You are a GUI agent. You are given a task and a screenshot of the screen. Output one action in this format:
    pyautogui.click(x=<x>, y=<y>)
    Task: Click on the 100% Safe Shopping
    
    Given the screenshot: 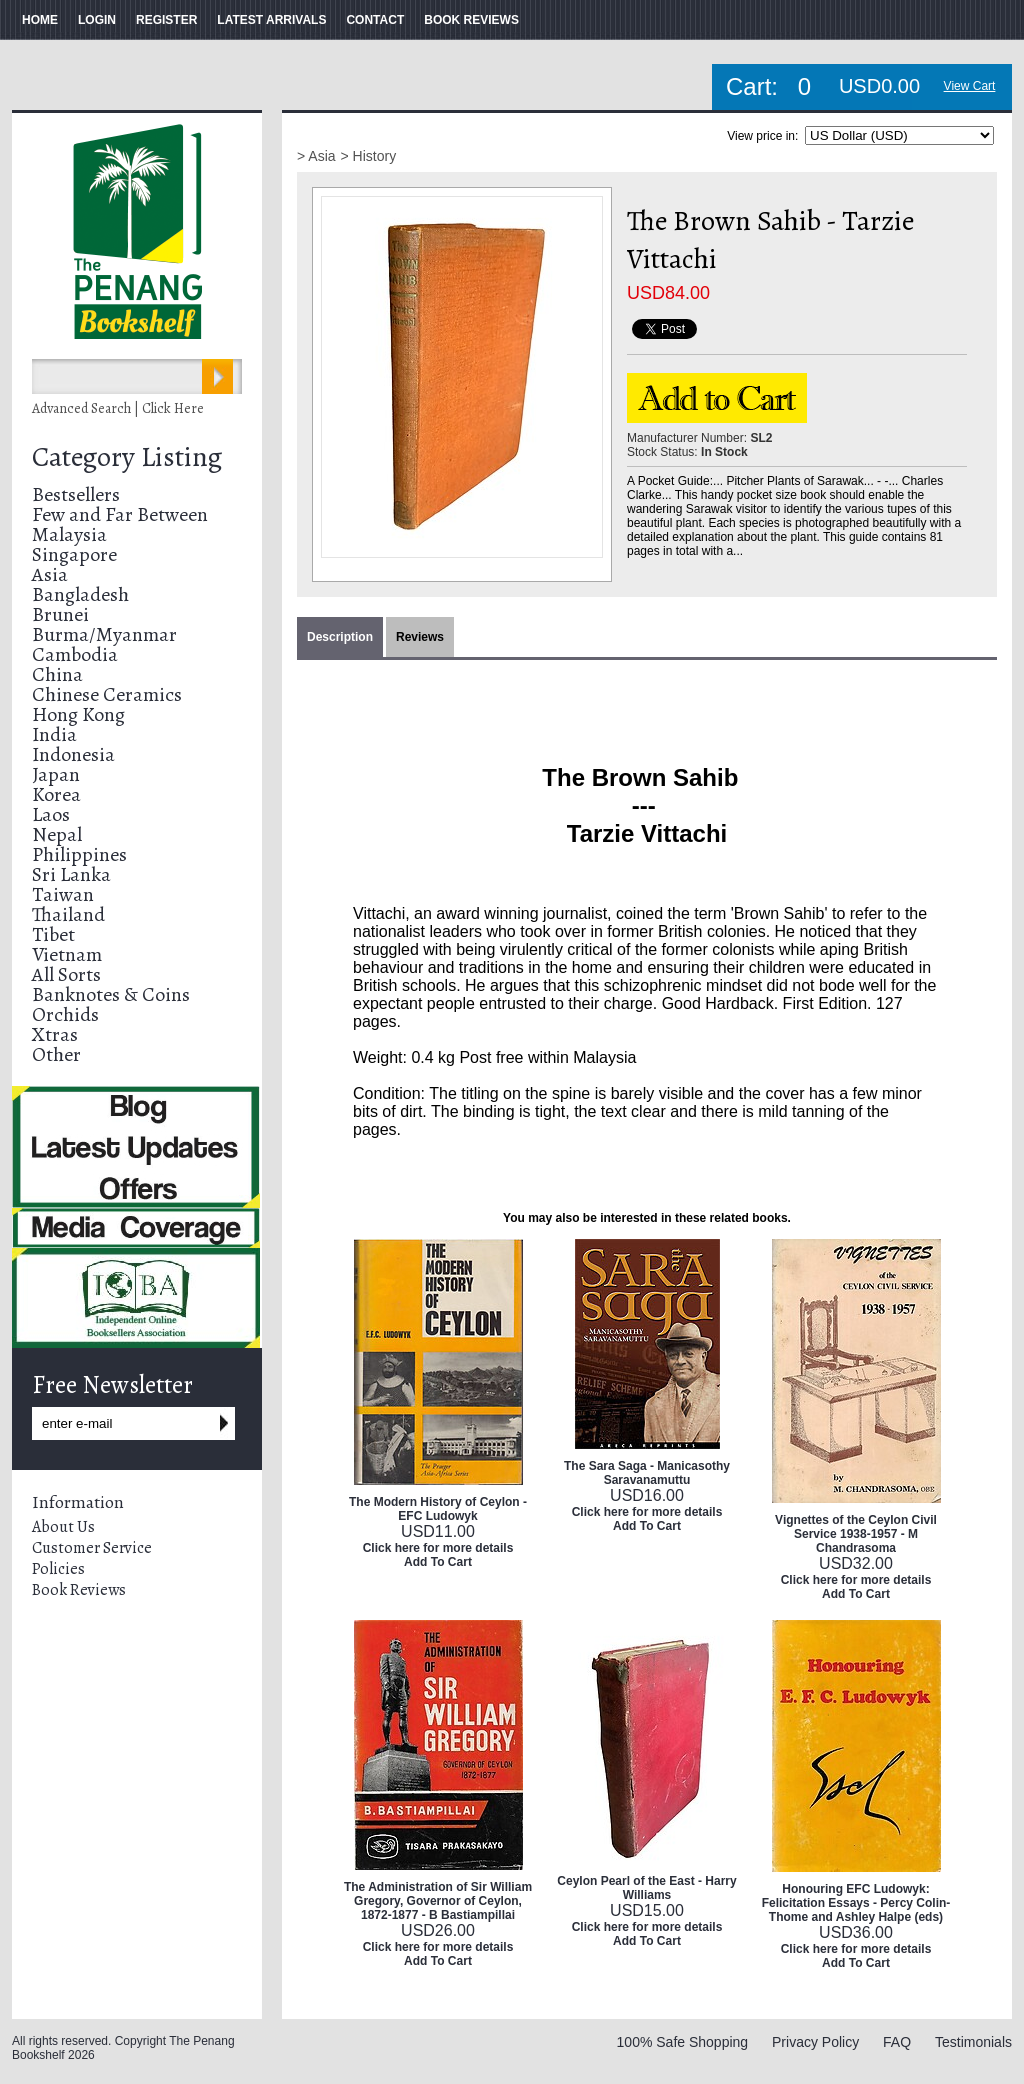 What is the action you would take?
    pyautogui.click(x=683, y=2042)
    